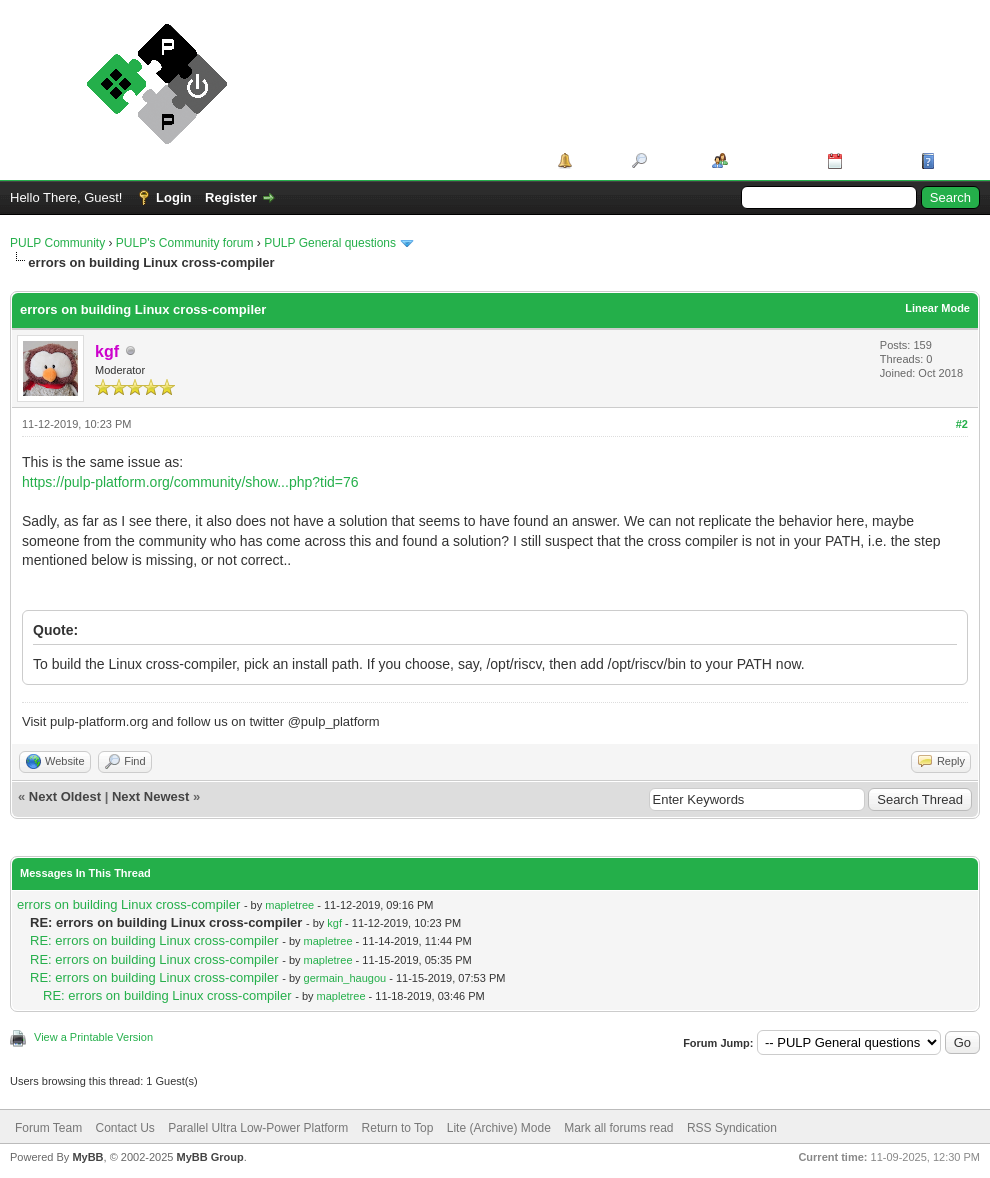  I want to click on Member List, so click(770, 160).